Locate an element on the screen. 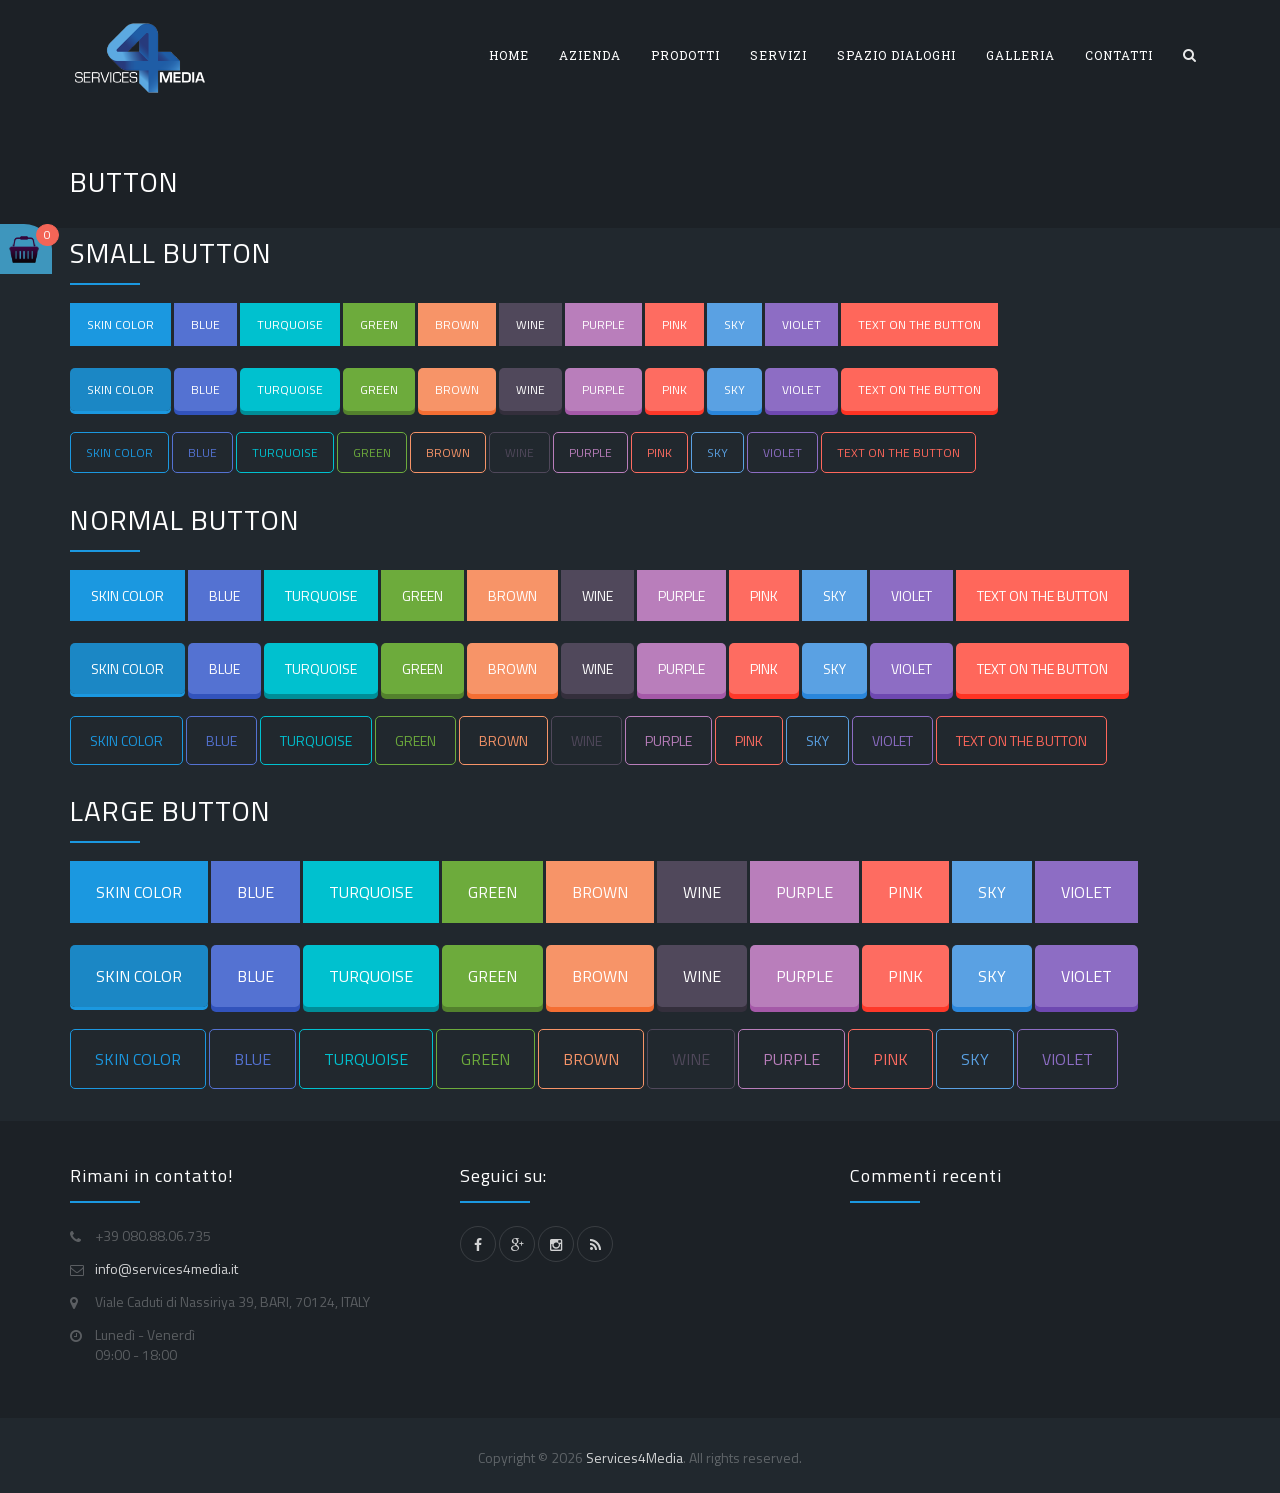  BROWN is located at coordinates (457, 324).